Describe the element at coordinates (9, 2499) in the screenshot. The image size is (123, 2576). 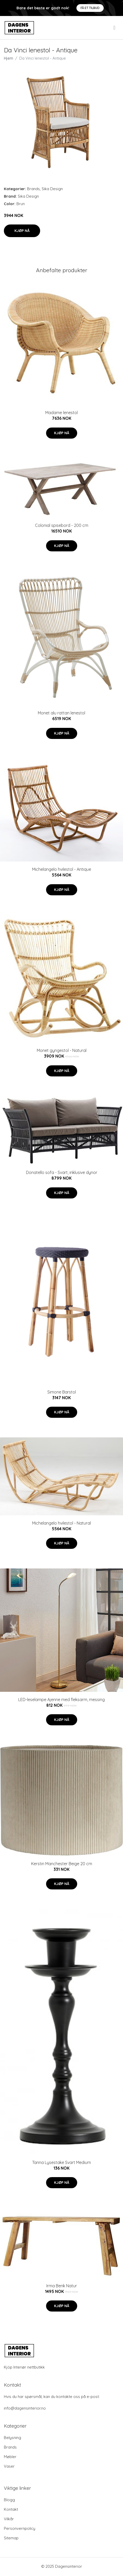
I see `Blogg` at that location.